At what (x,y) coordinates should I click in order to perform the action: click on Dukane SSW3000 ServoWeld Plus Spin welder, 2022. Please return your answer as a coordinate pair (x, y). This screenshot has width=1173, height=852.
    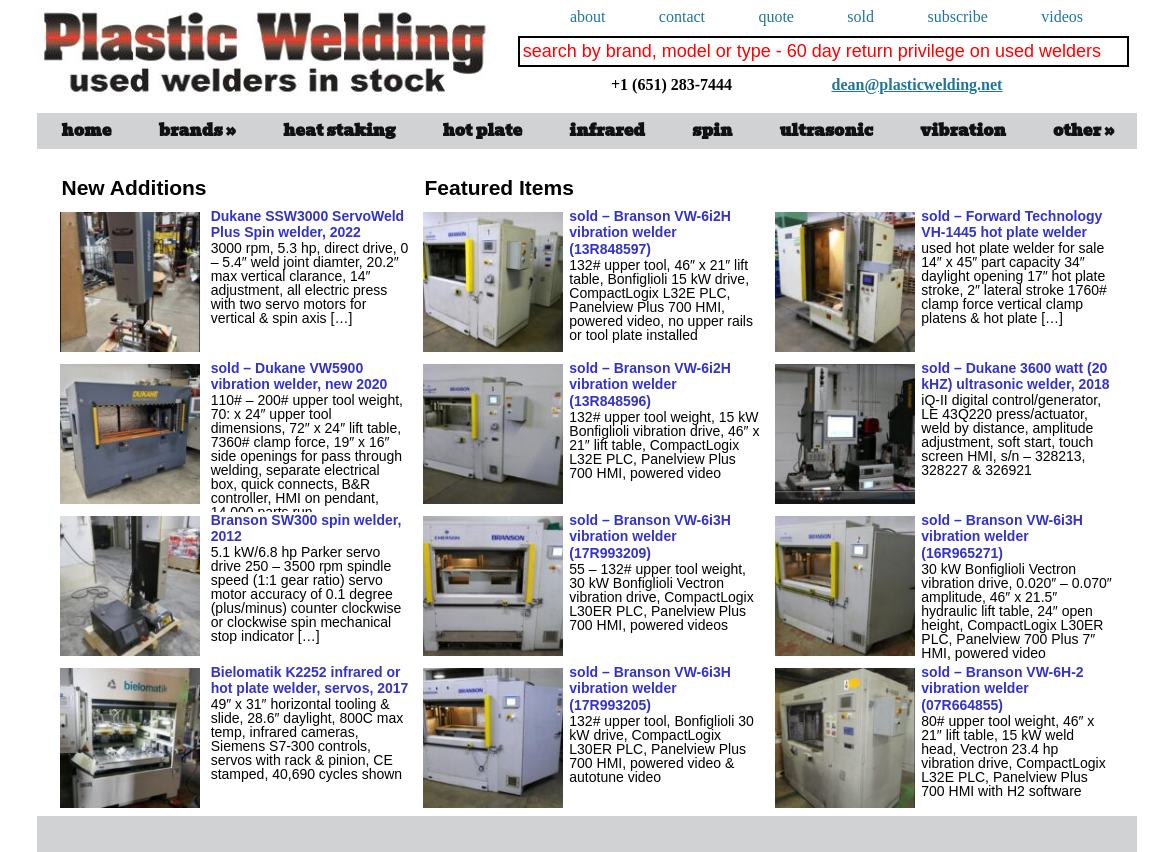
    Looking at the image, I should click on (307, 224).